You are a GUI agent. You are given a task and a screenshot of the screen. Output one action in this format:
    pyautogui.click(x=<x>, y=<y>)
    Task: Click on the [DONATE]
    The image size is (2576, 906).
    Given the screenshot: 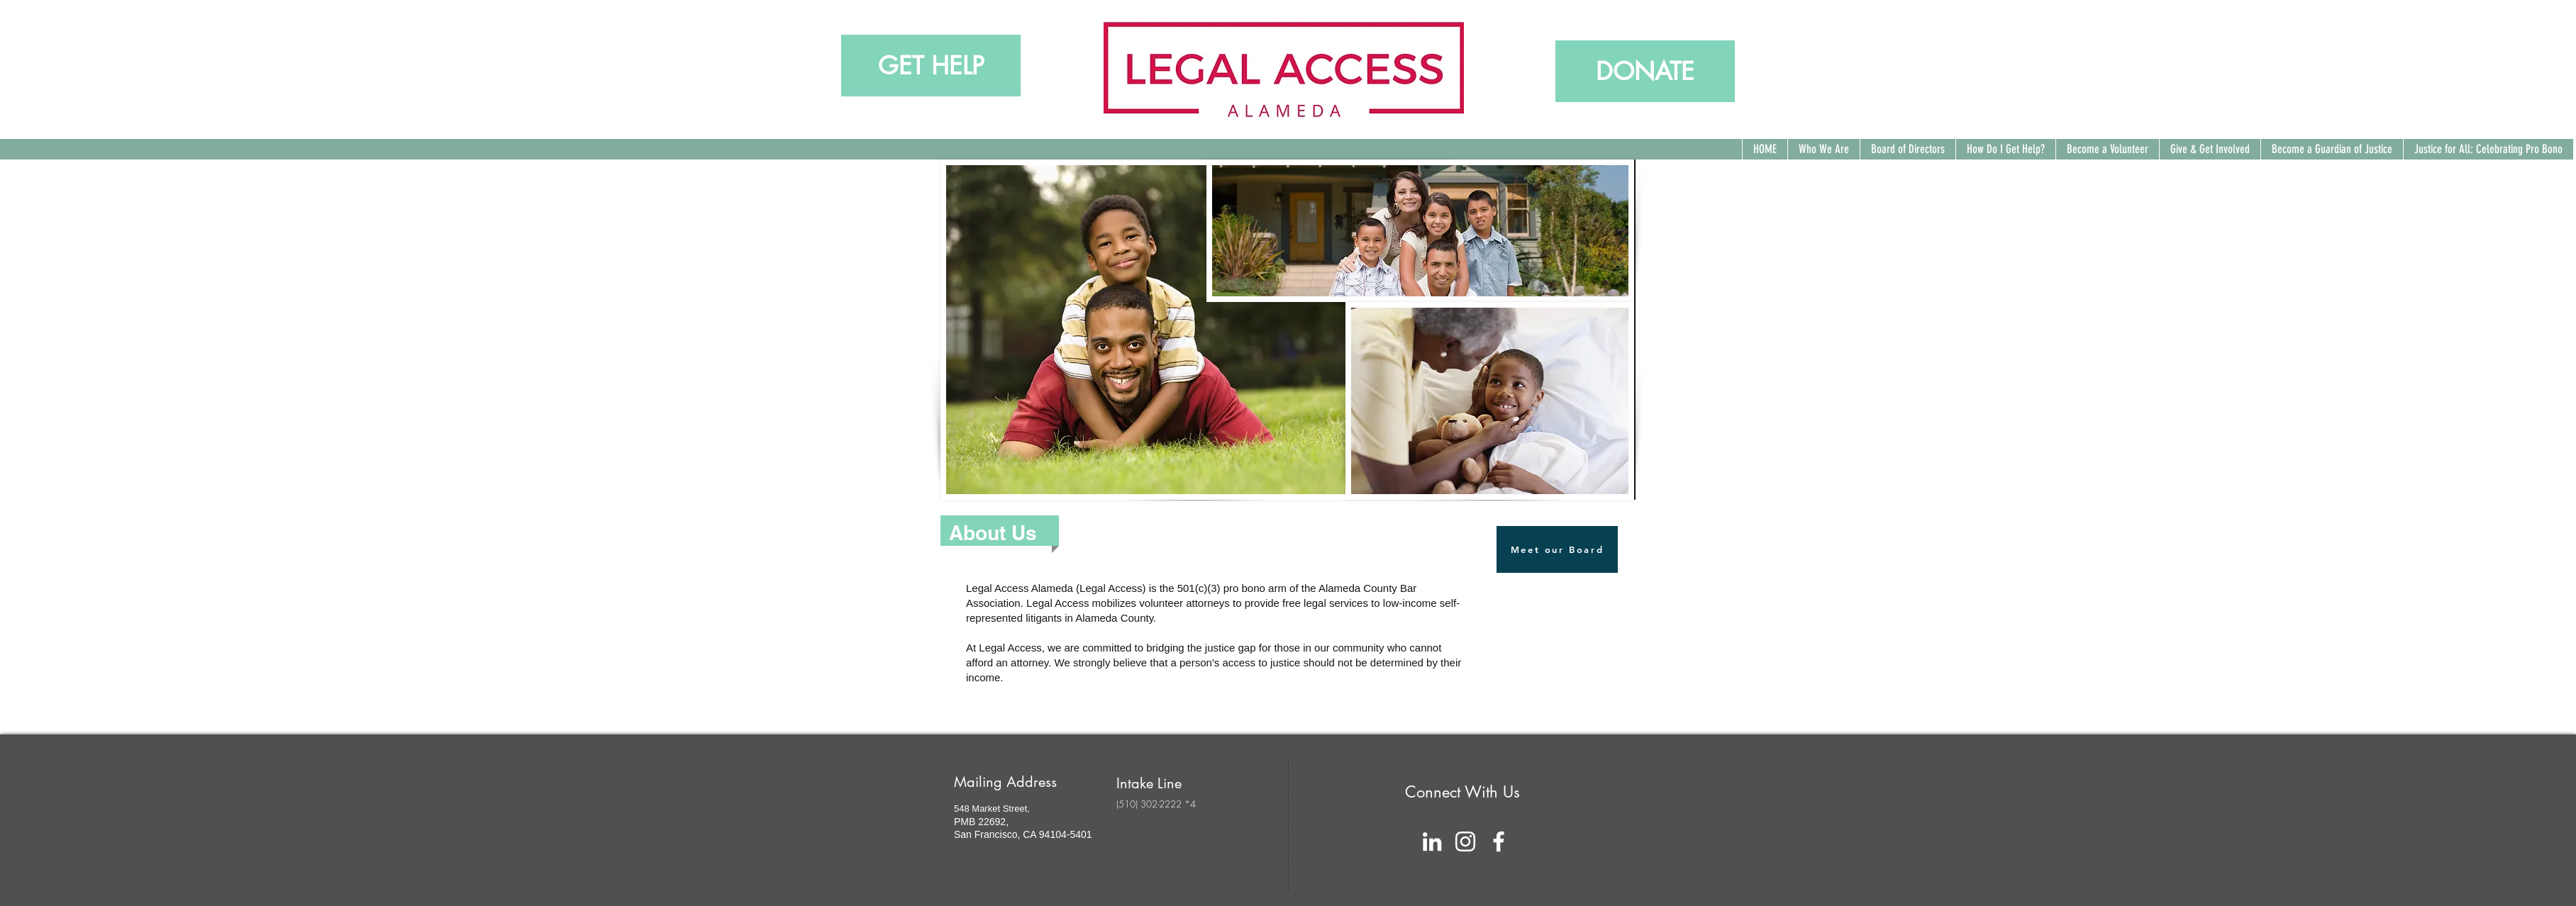 What is the action you would take?
    pyautogui.click(x=1645, y=71)
    